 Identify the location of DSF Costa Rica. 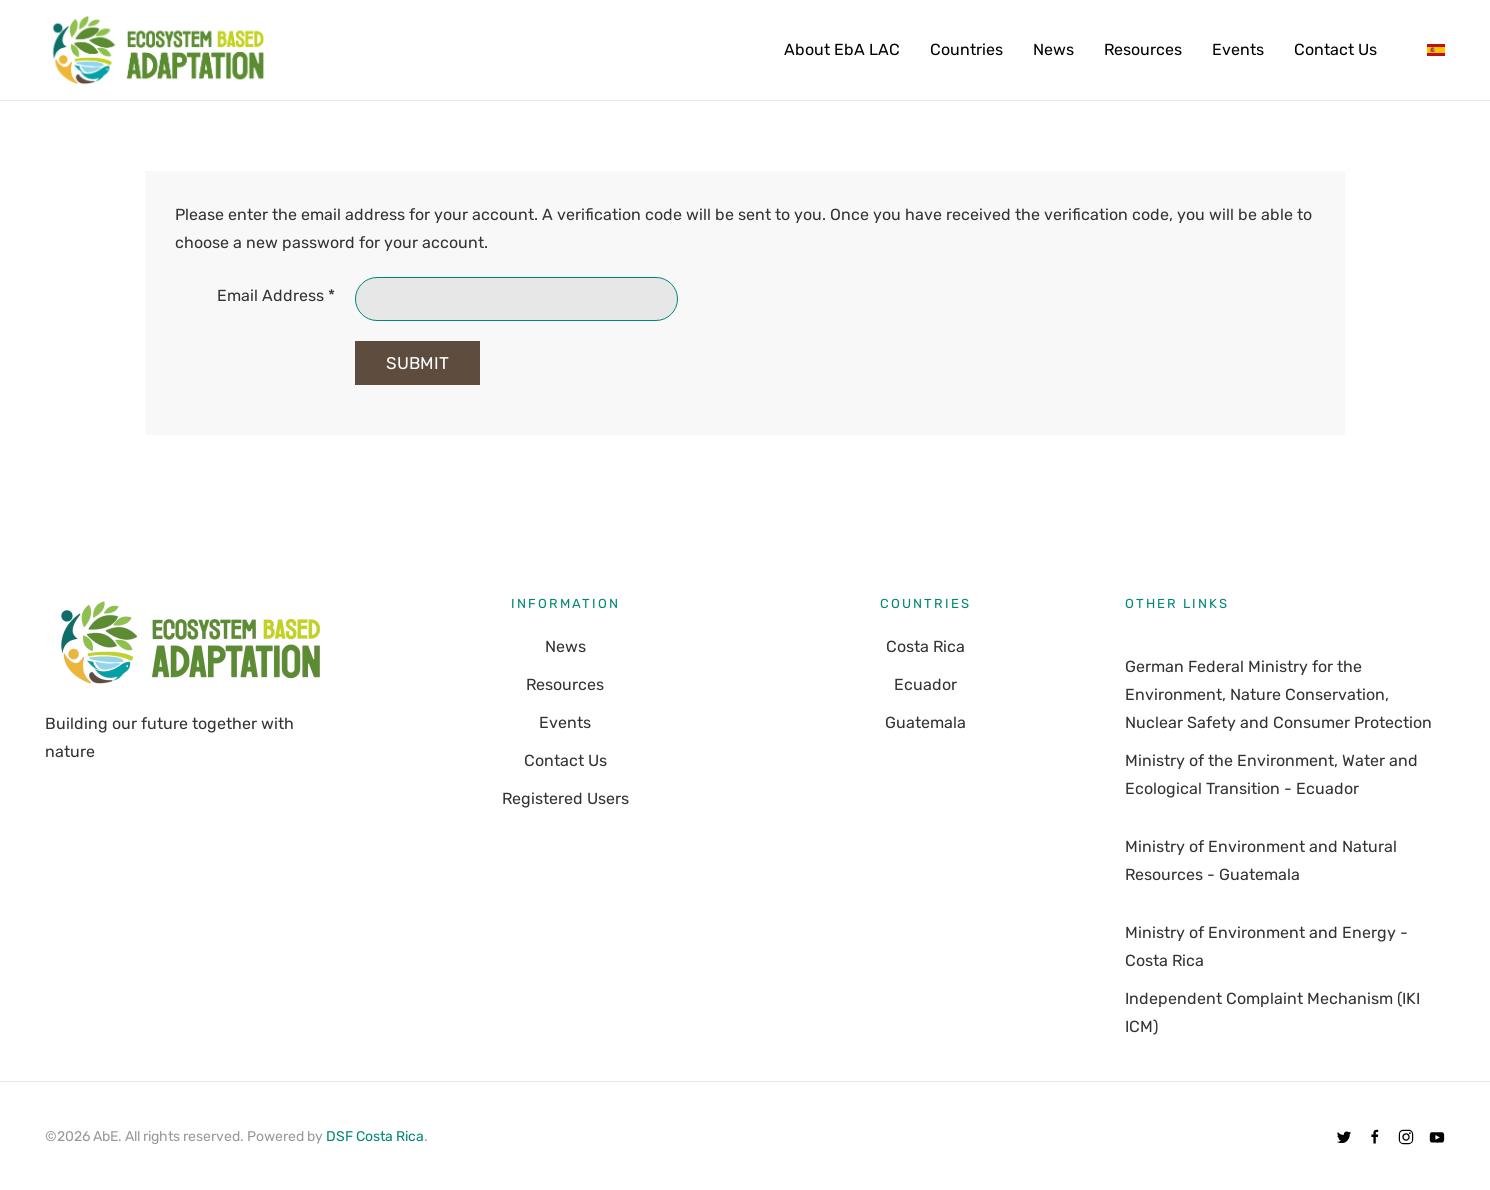
(375, 1136).